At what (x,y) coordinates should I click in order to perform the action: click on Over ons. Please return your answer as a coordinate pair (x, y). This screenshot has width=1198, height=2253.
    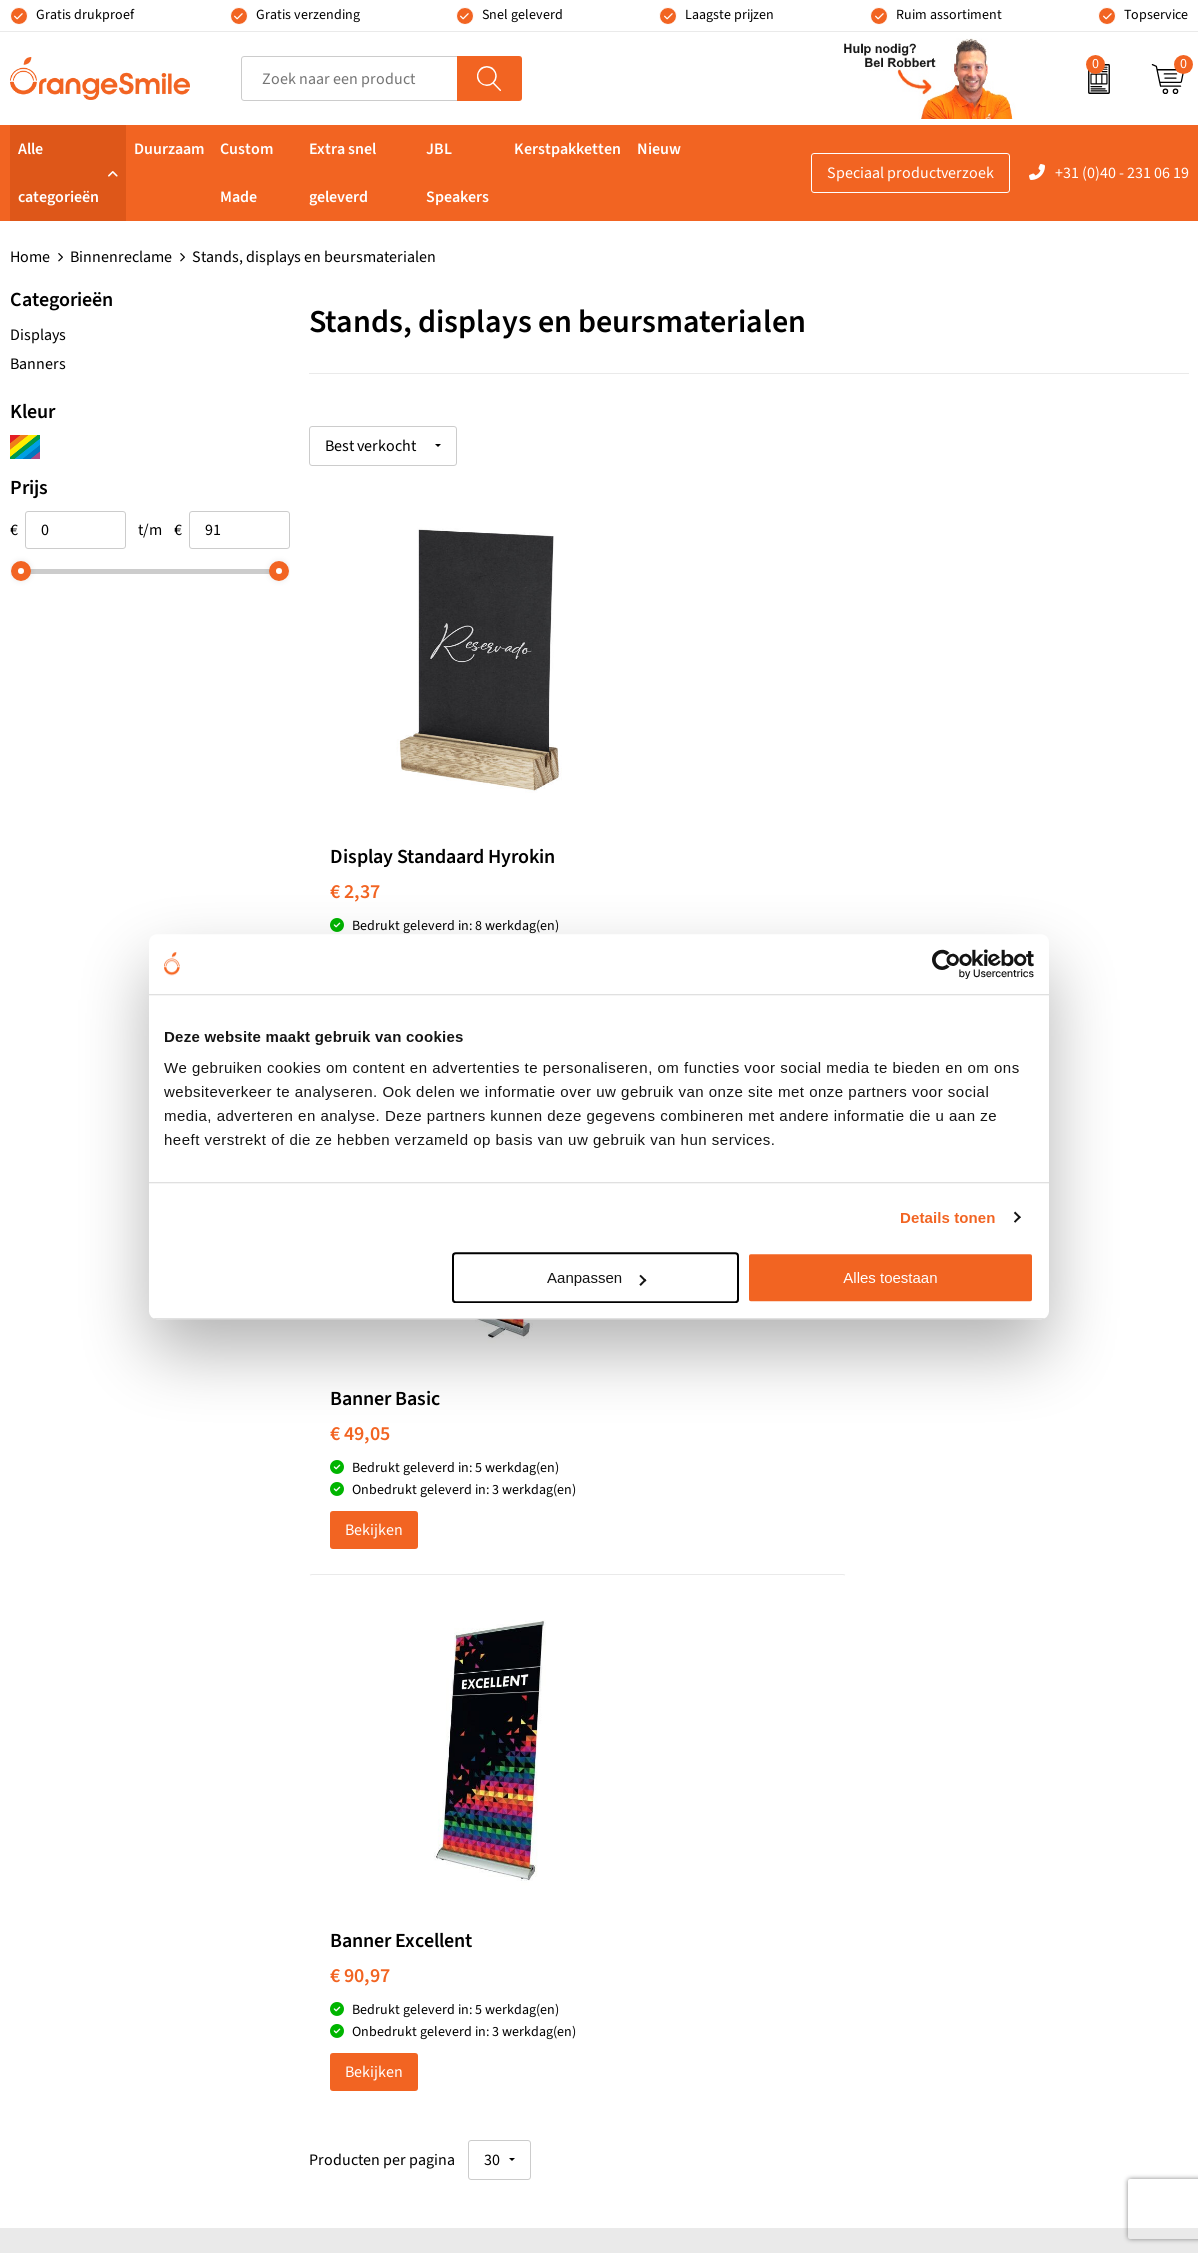
    Looking at the image, I should click on (946, 1659).